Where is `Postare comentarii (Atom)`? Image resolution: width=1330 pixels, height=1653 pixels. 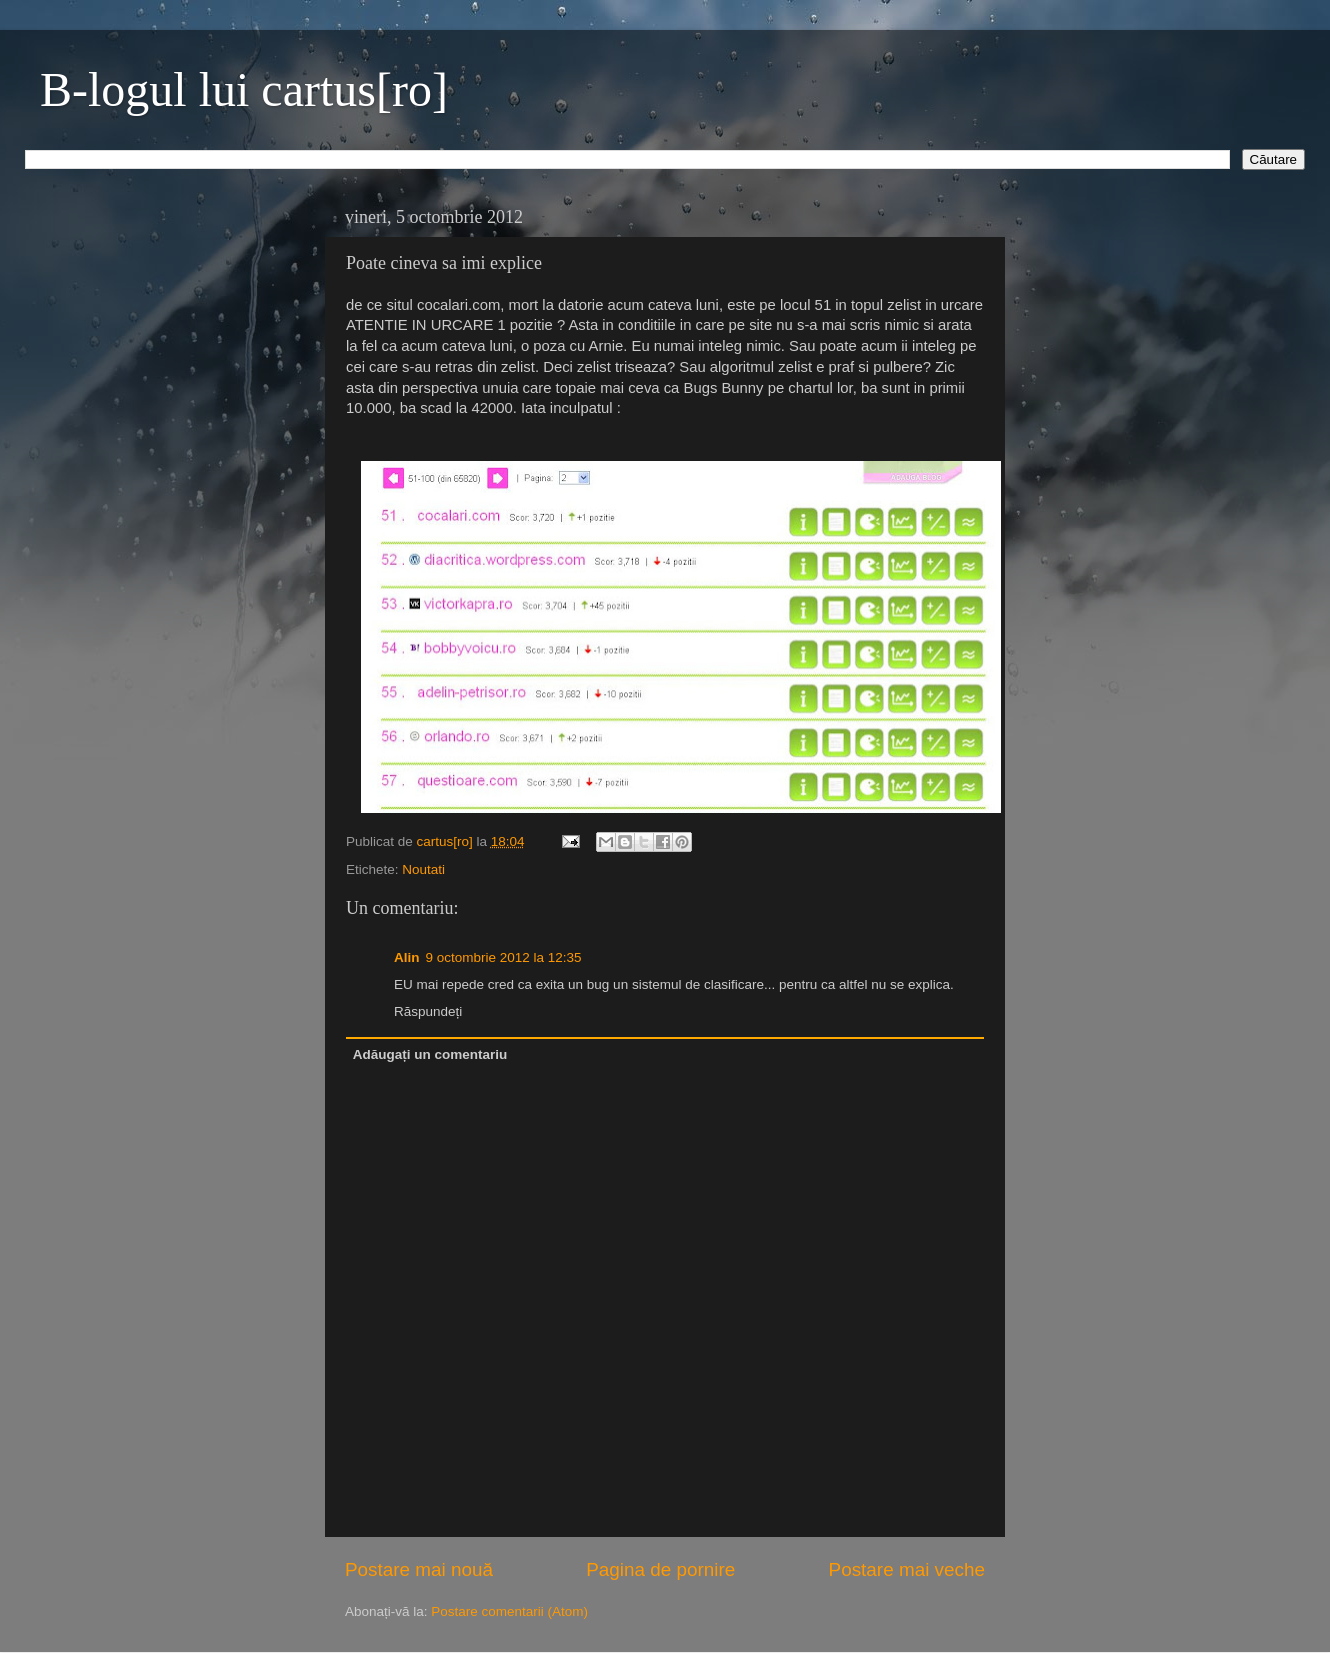
Postare comentarii (Atom) is located at coordinates (509, 1611).